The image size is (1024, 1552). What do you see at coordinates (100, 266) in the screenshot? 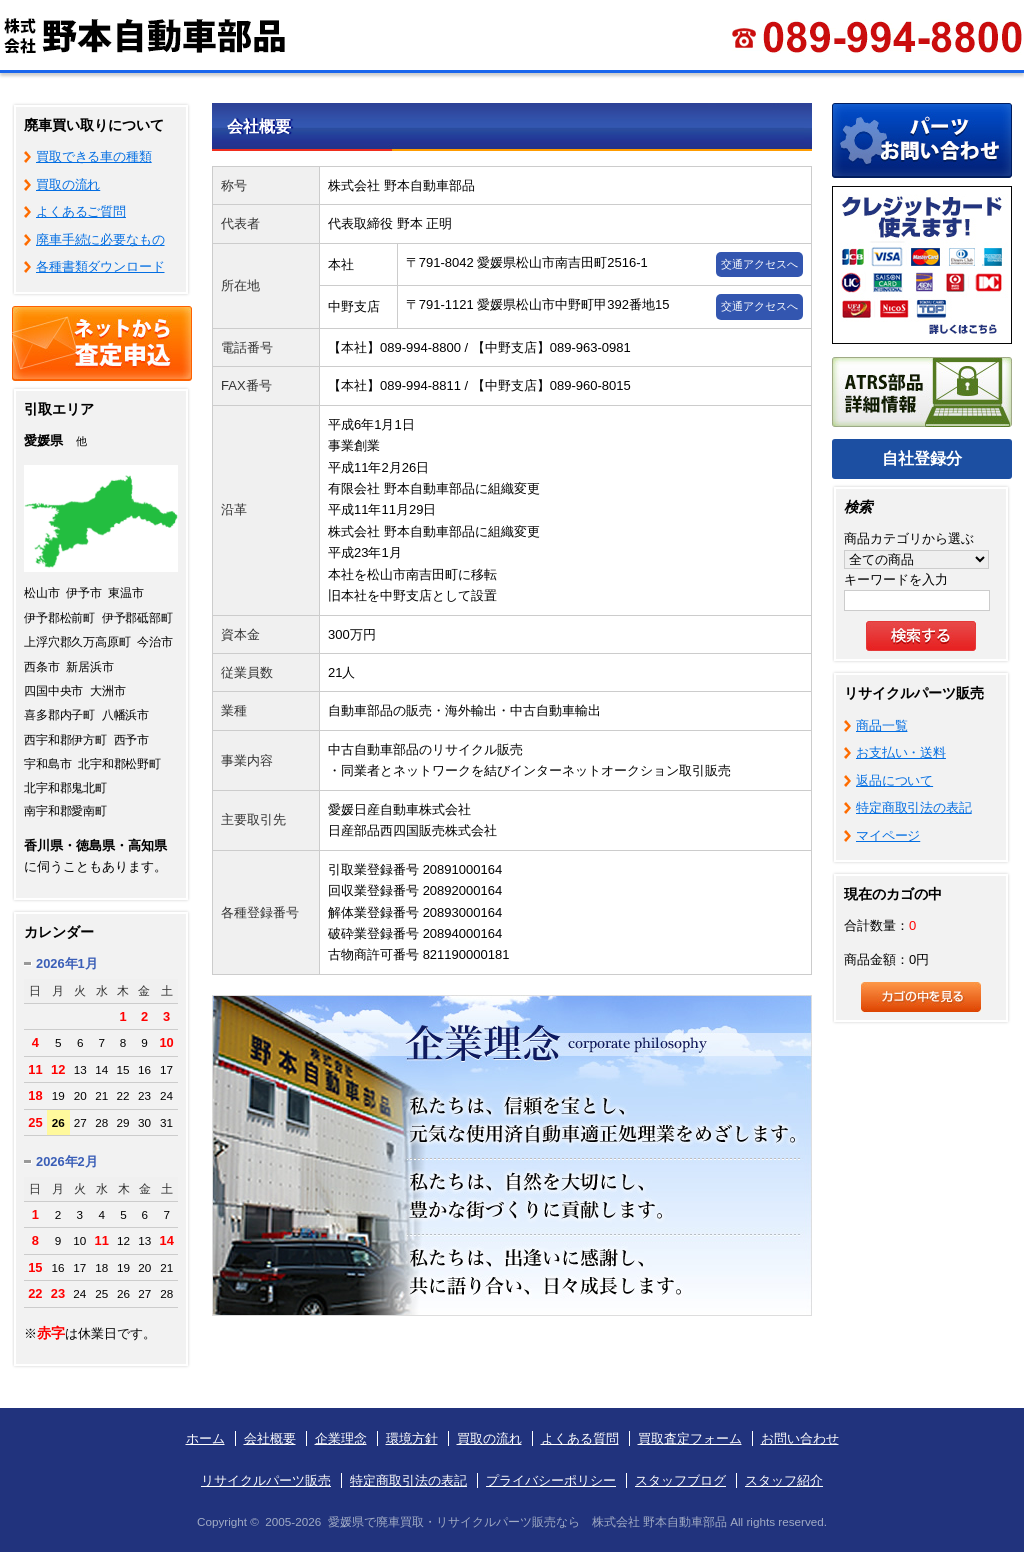
I see `各種書類ダウンロード` at bounding box center [100, 266].